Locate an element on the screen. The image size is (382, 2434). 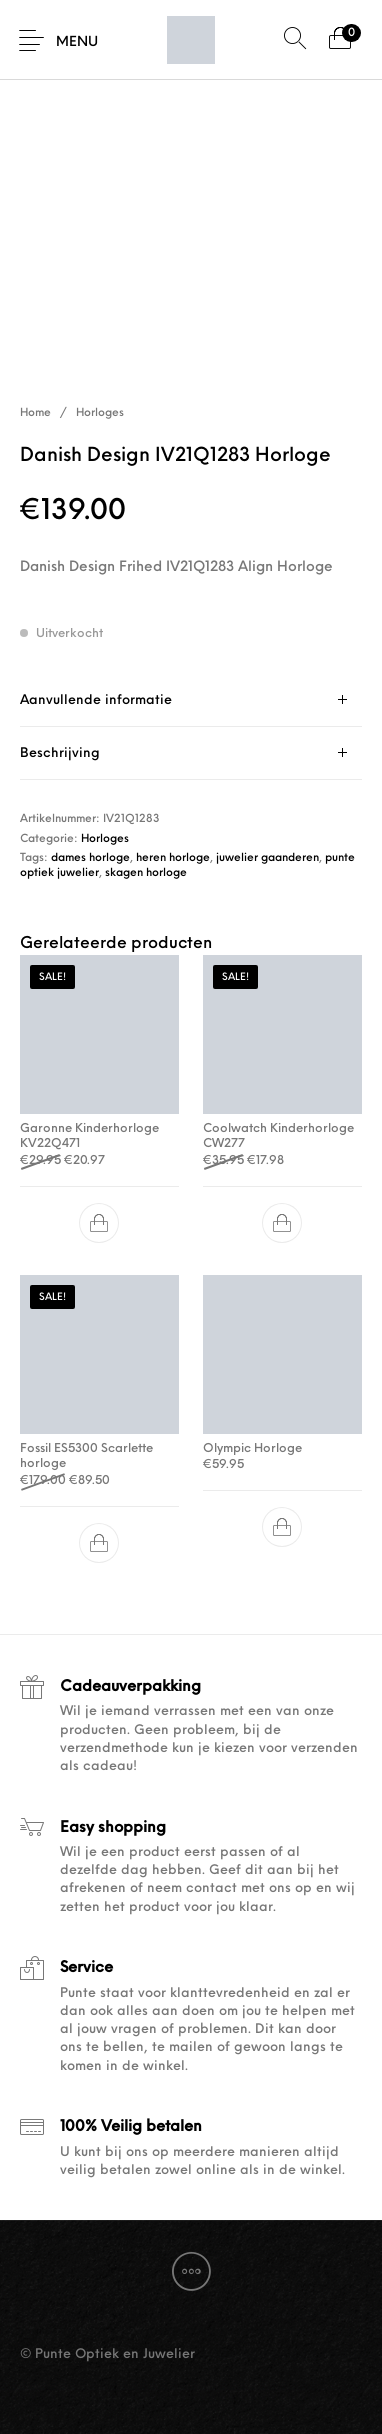
Home is located at coordinates (35, 413).